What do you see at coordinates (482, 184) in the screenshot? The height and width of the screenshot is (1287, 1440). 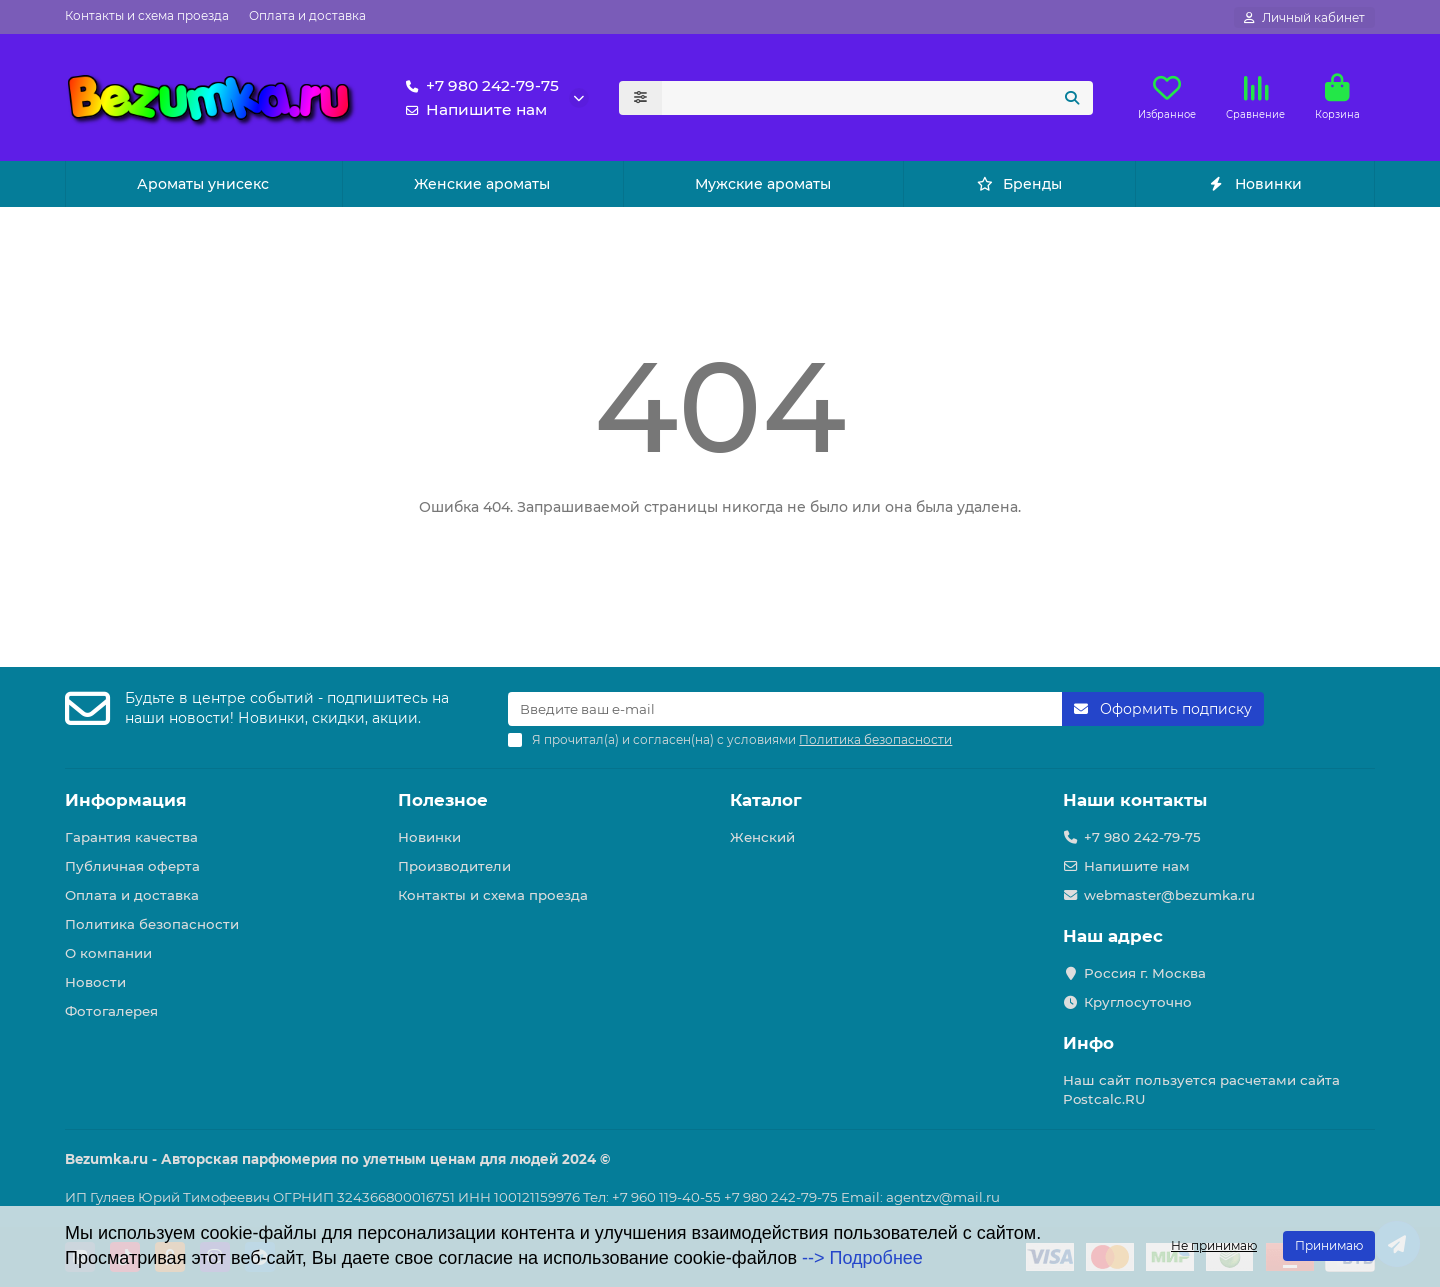 I see `Женские ароматы` at bounding box center [482, 184].